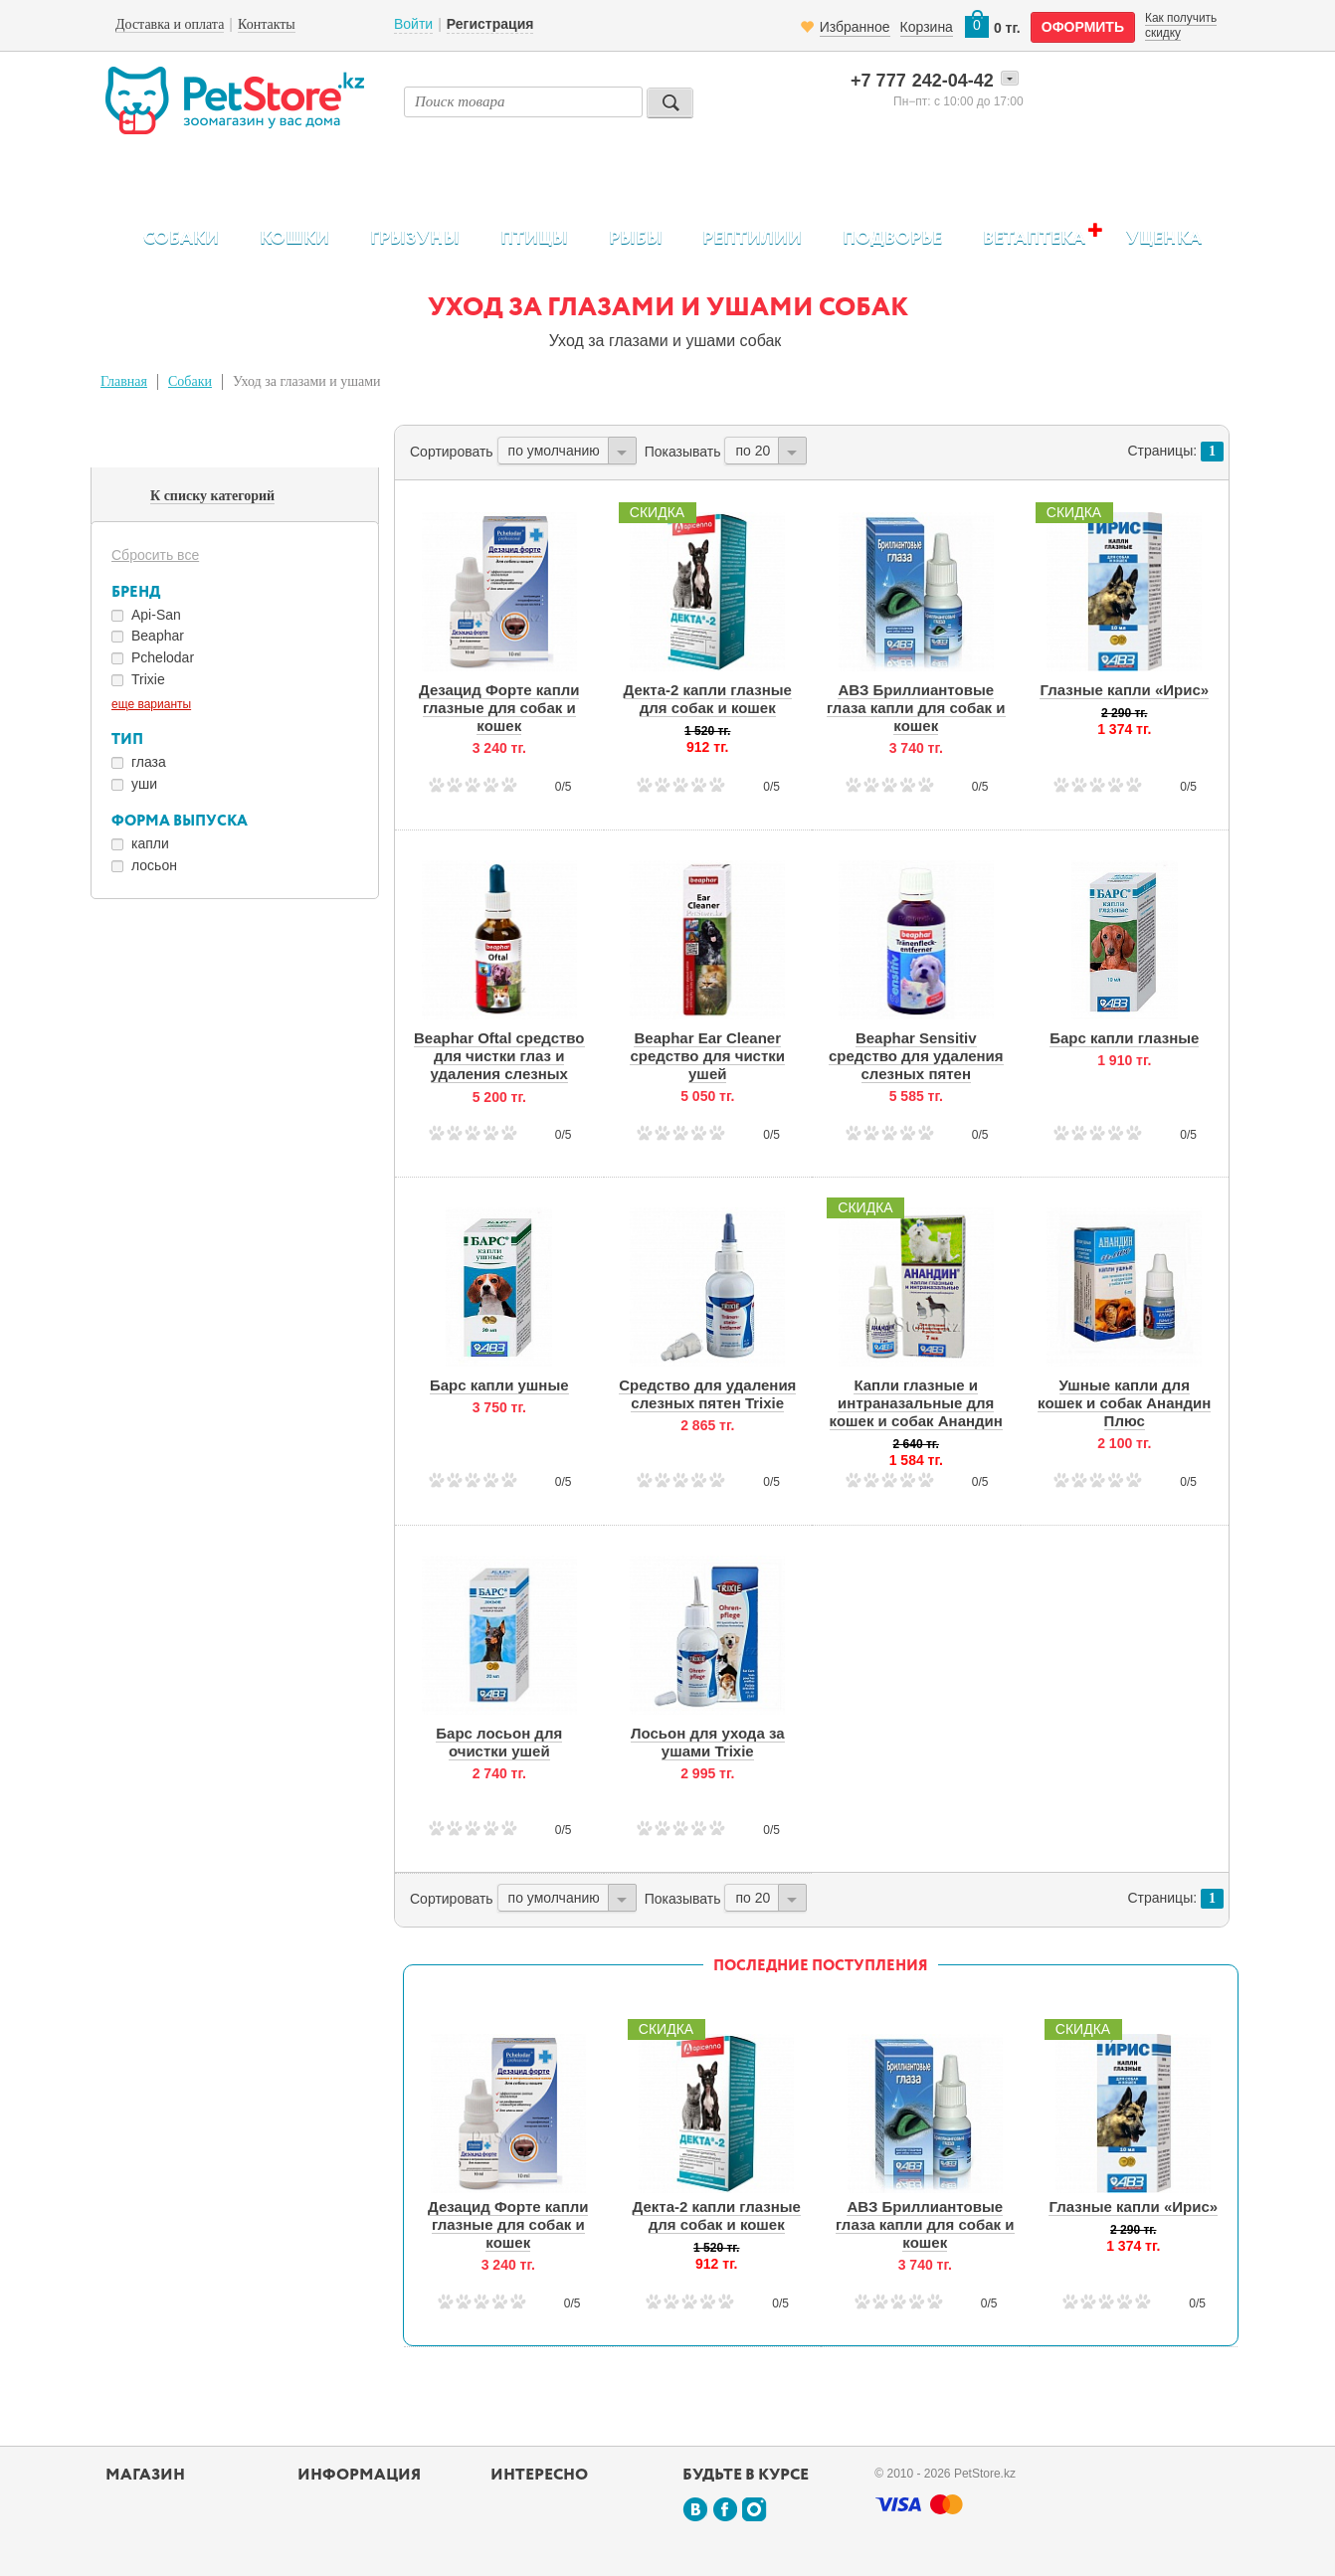  What do you see at coordinates (179, 821) in the screenshot?
I see `Форма выпуска` at bounding box center [179, 821].